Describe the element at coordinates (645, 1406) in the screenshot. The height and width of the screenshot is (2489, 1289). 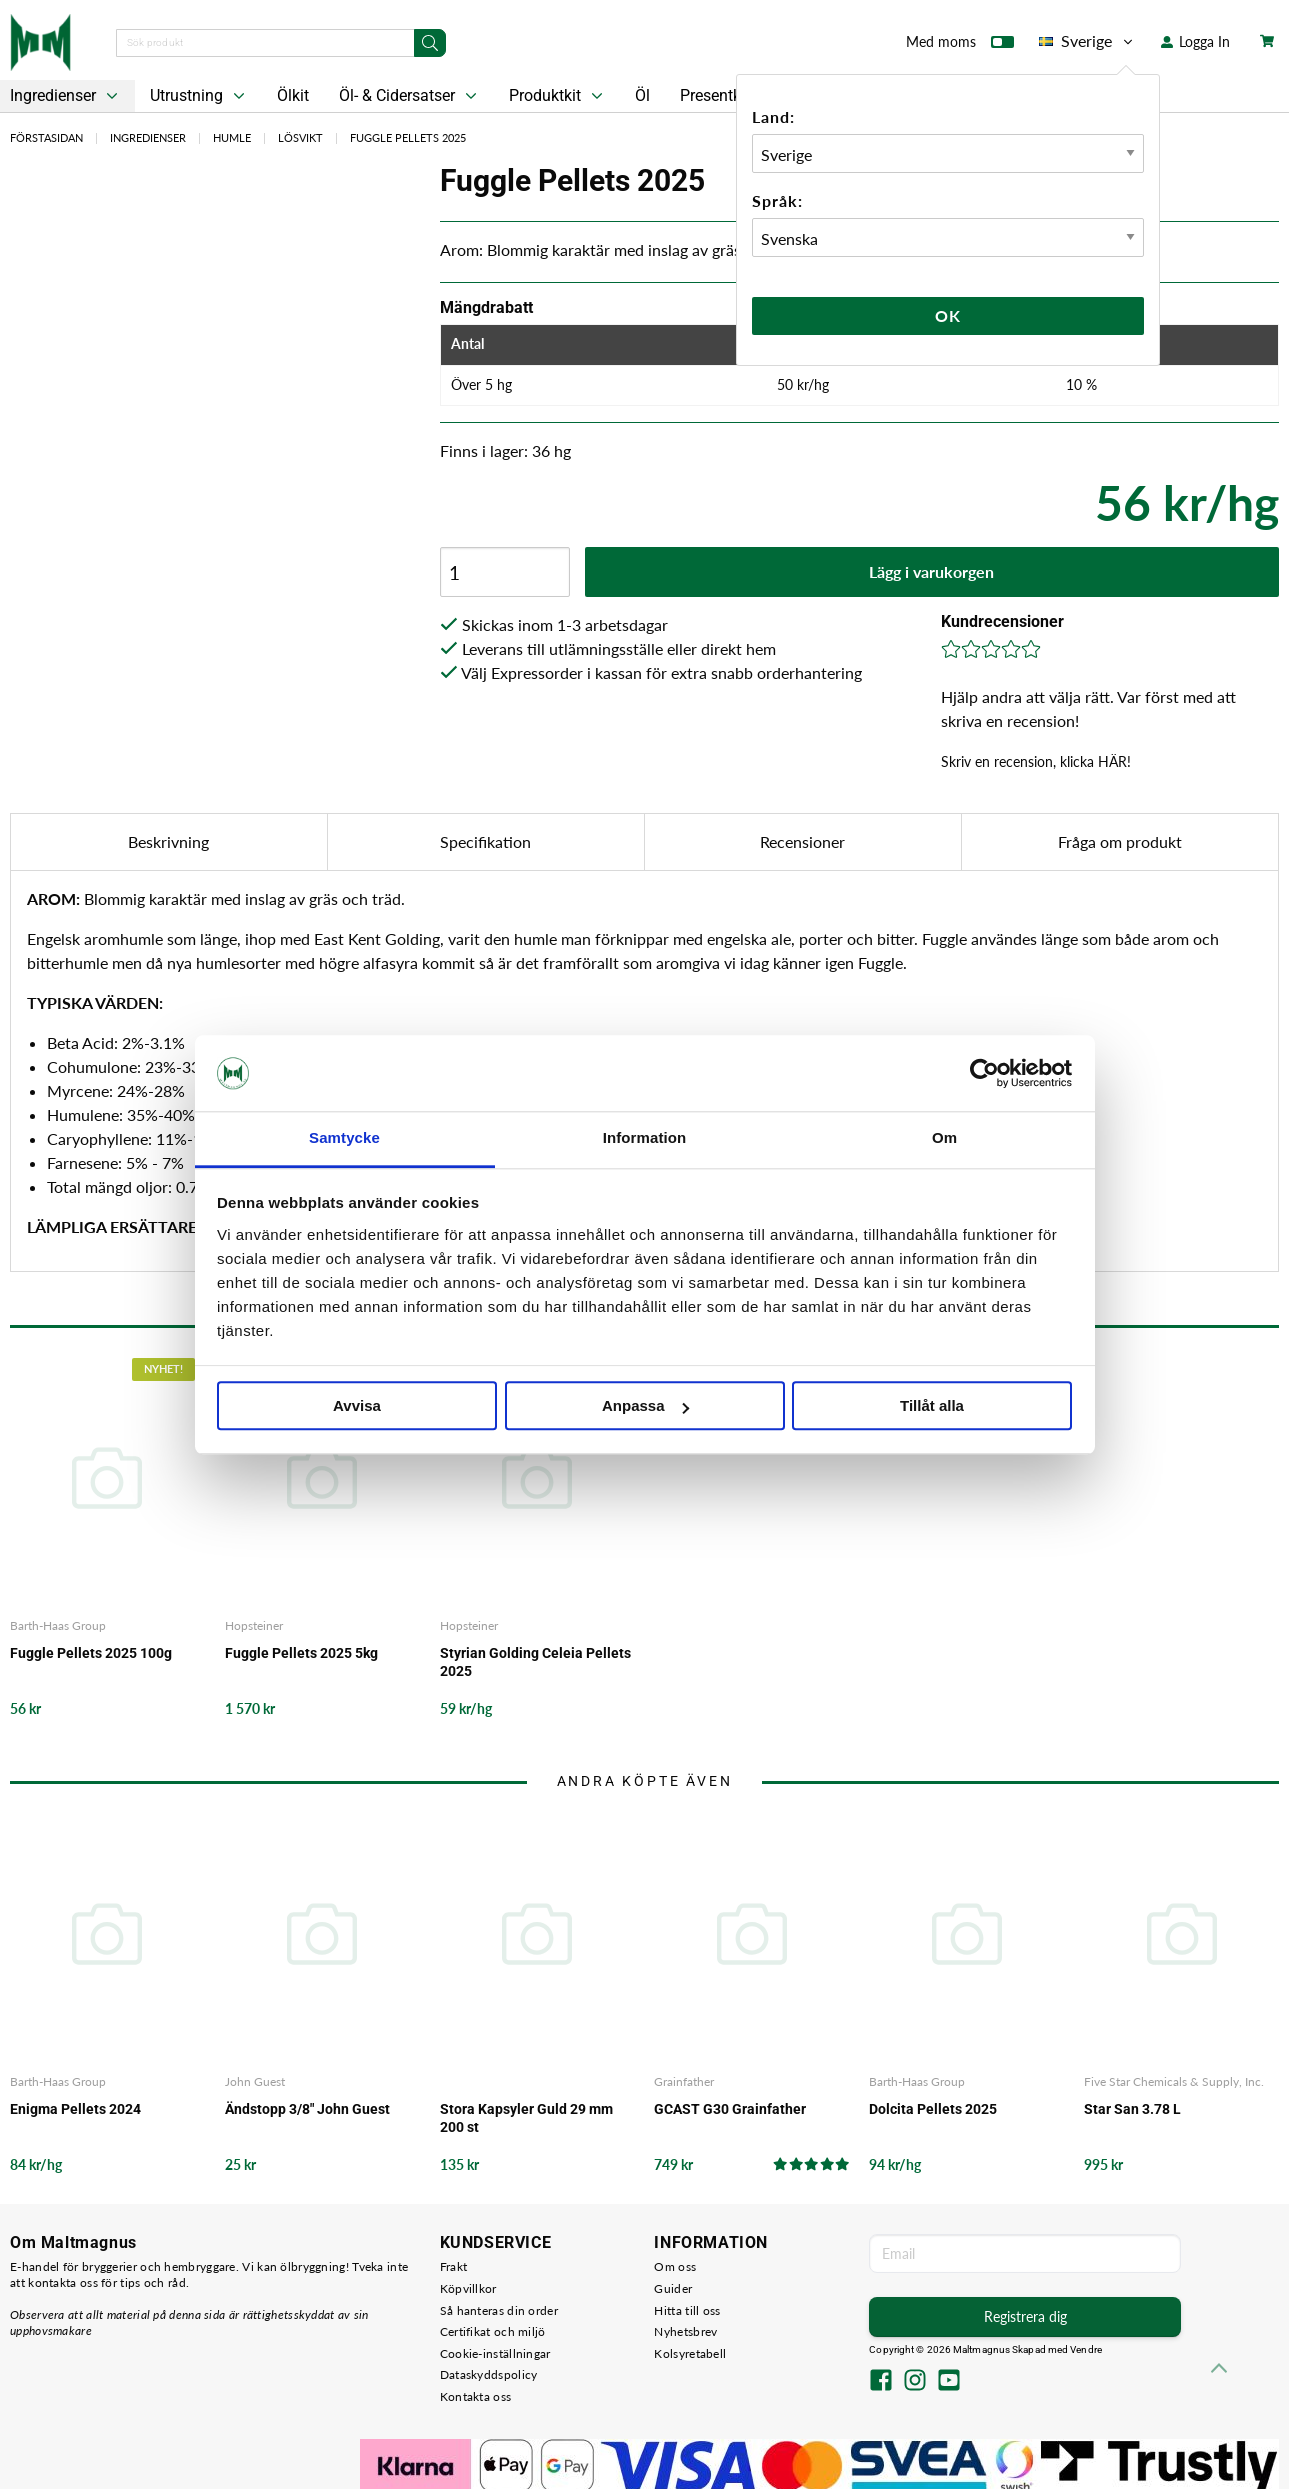
I see `Anpassa` at that location.